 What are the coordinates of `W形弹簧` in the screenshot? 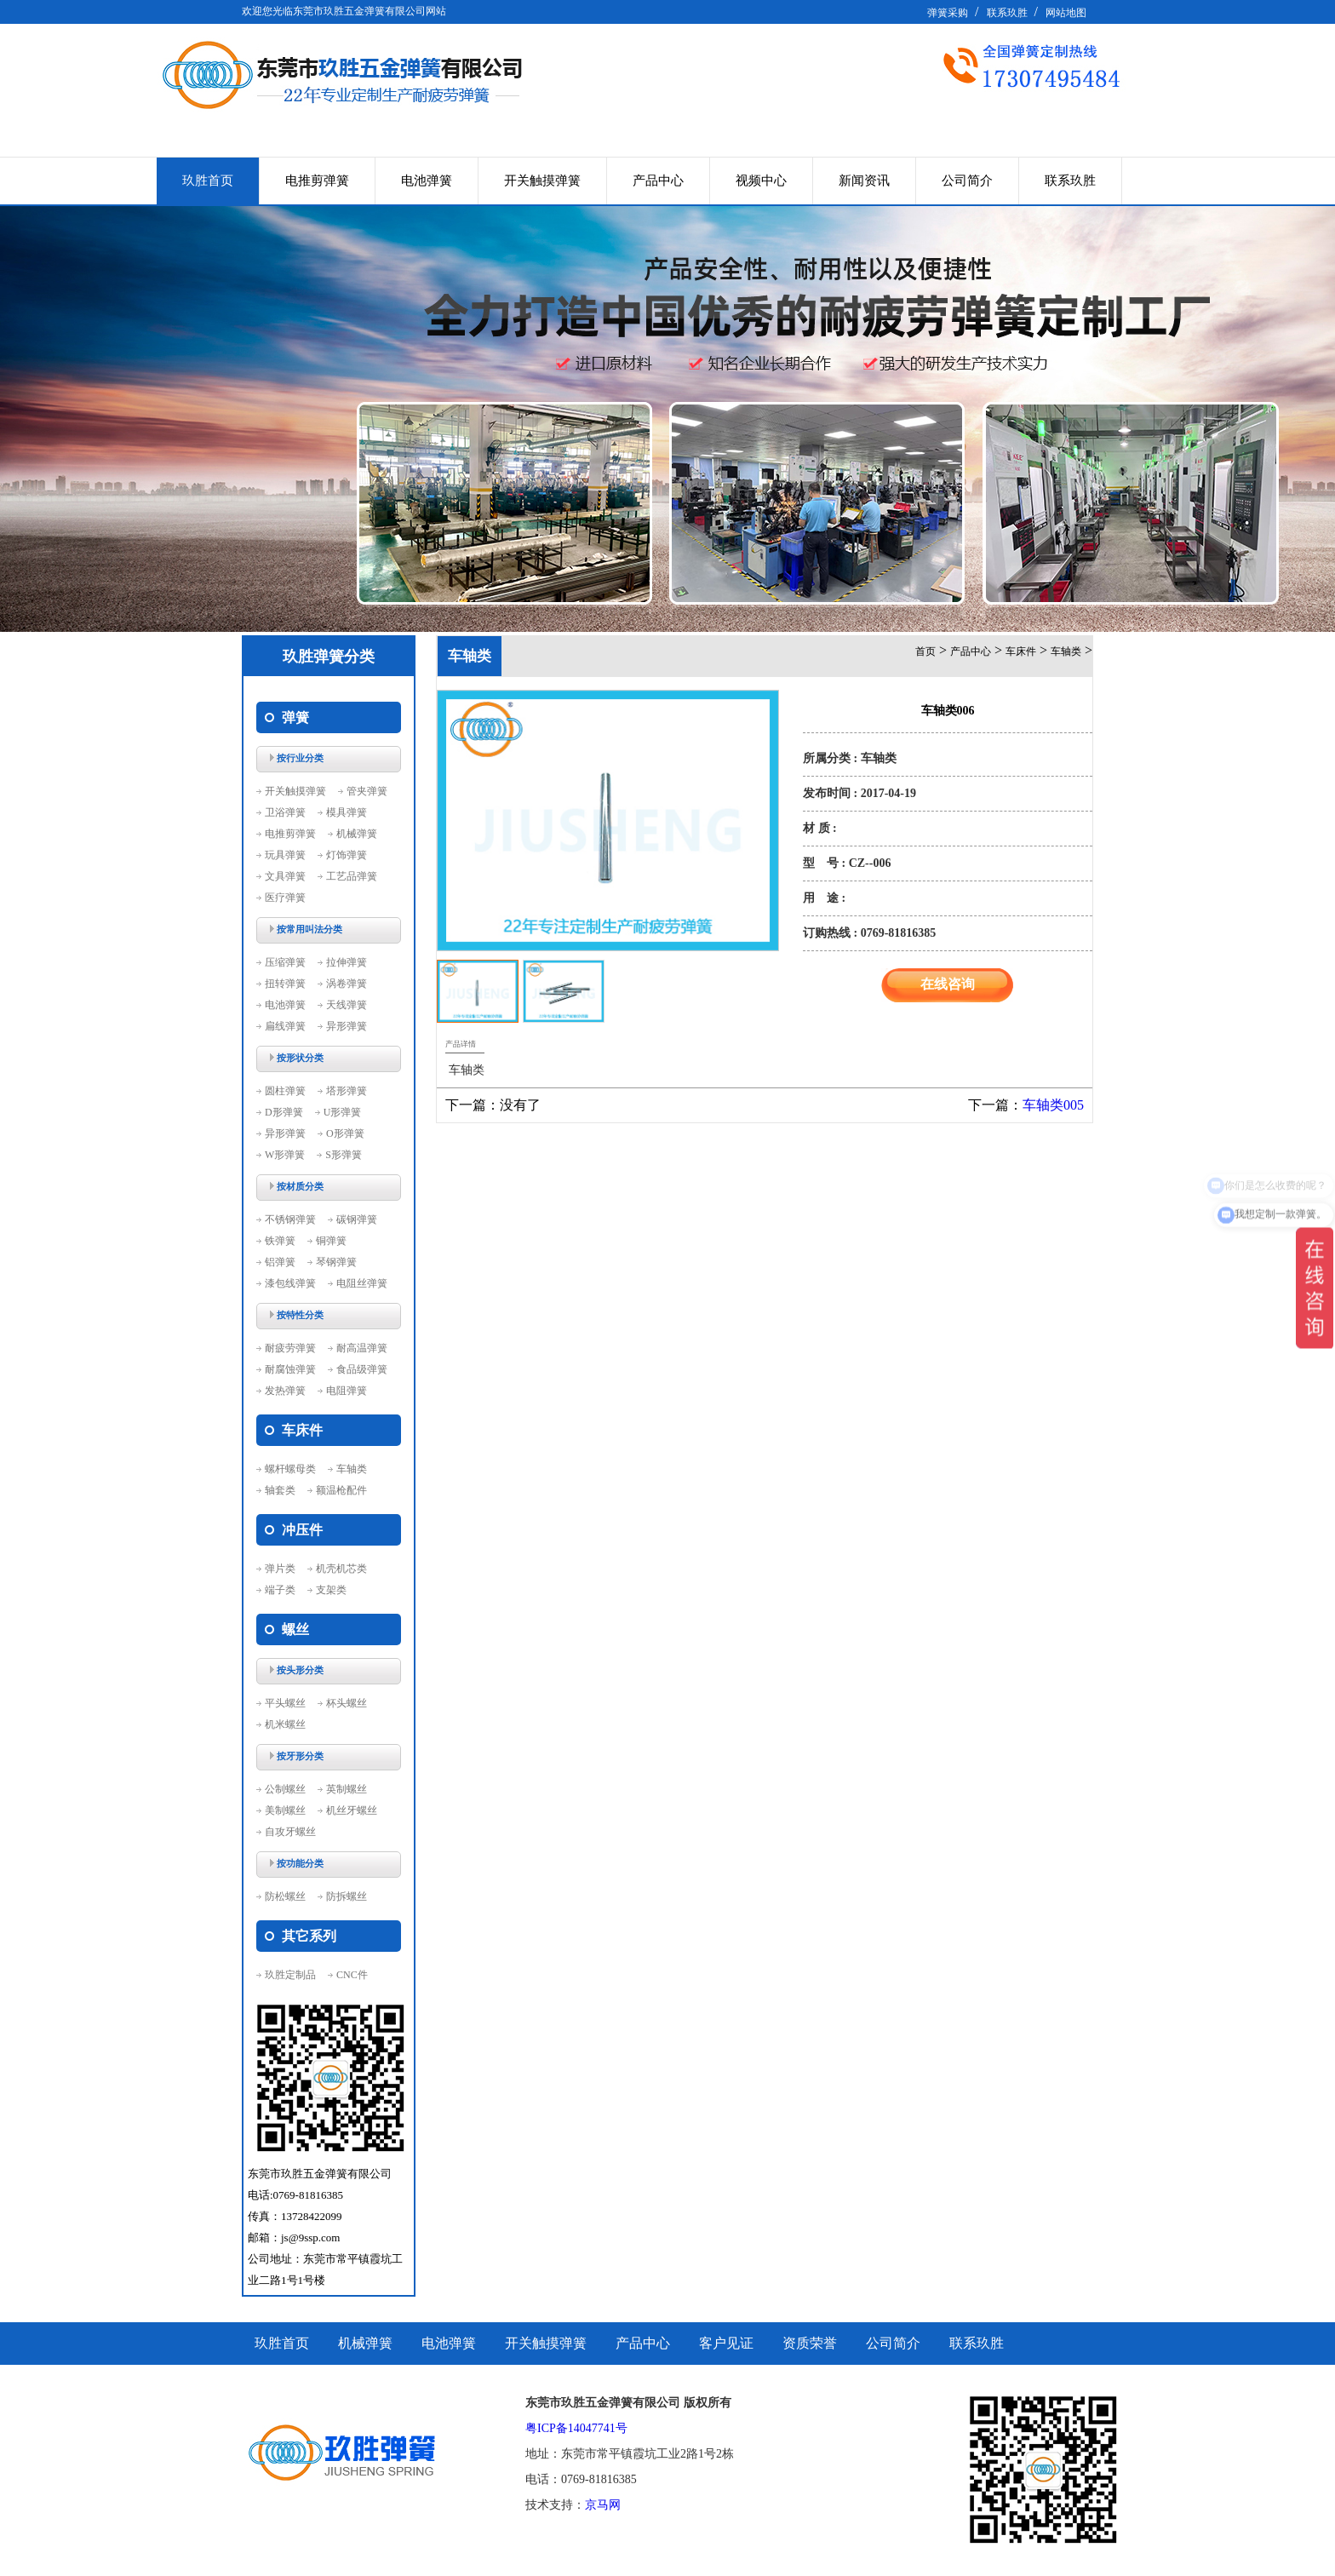 It's located at (285, 1155).